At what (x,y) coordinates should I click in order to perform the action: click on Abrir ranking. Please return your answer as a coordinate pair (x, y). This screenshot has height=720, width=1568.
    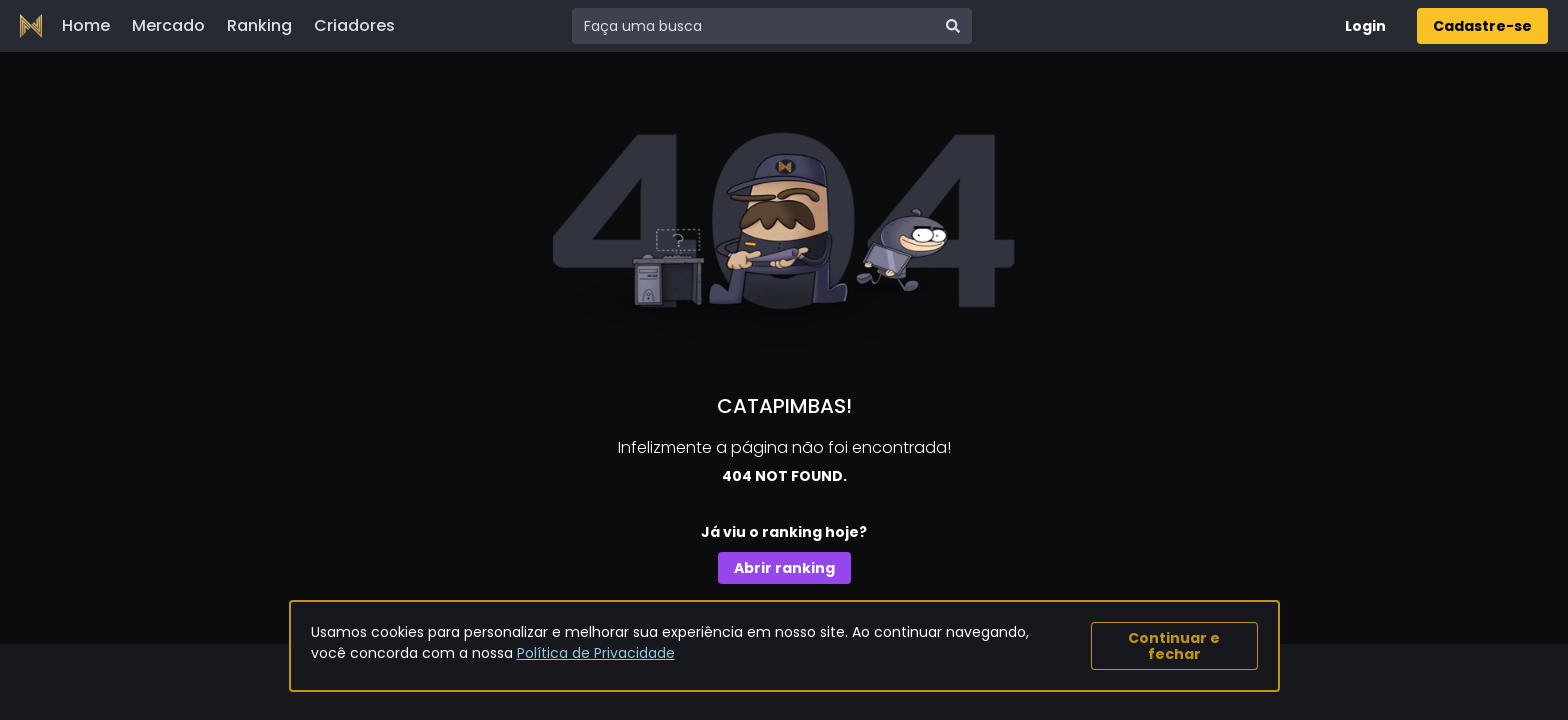
    Looking at the image, I should click on (784, 568).